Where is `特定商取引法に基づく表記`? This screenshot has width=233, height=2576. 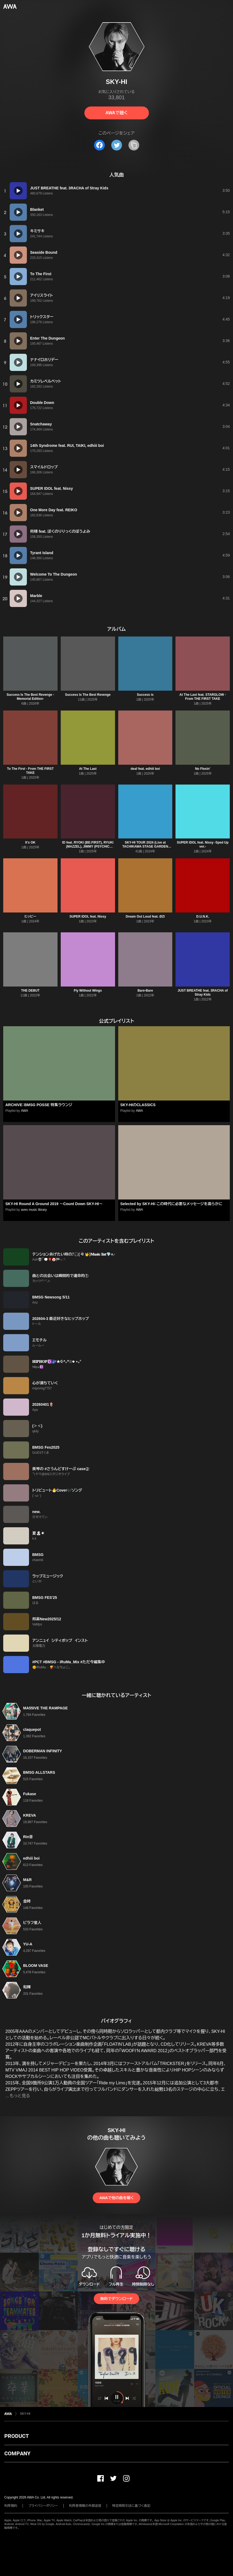 特定商取引法に基づく表記 is located at coordinates (131, 2506).